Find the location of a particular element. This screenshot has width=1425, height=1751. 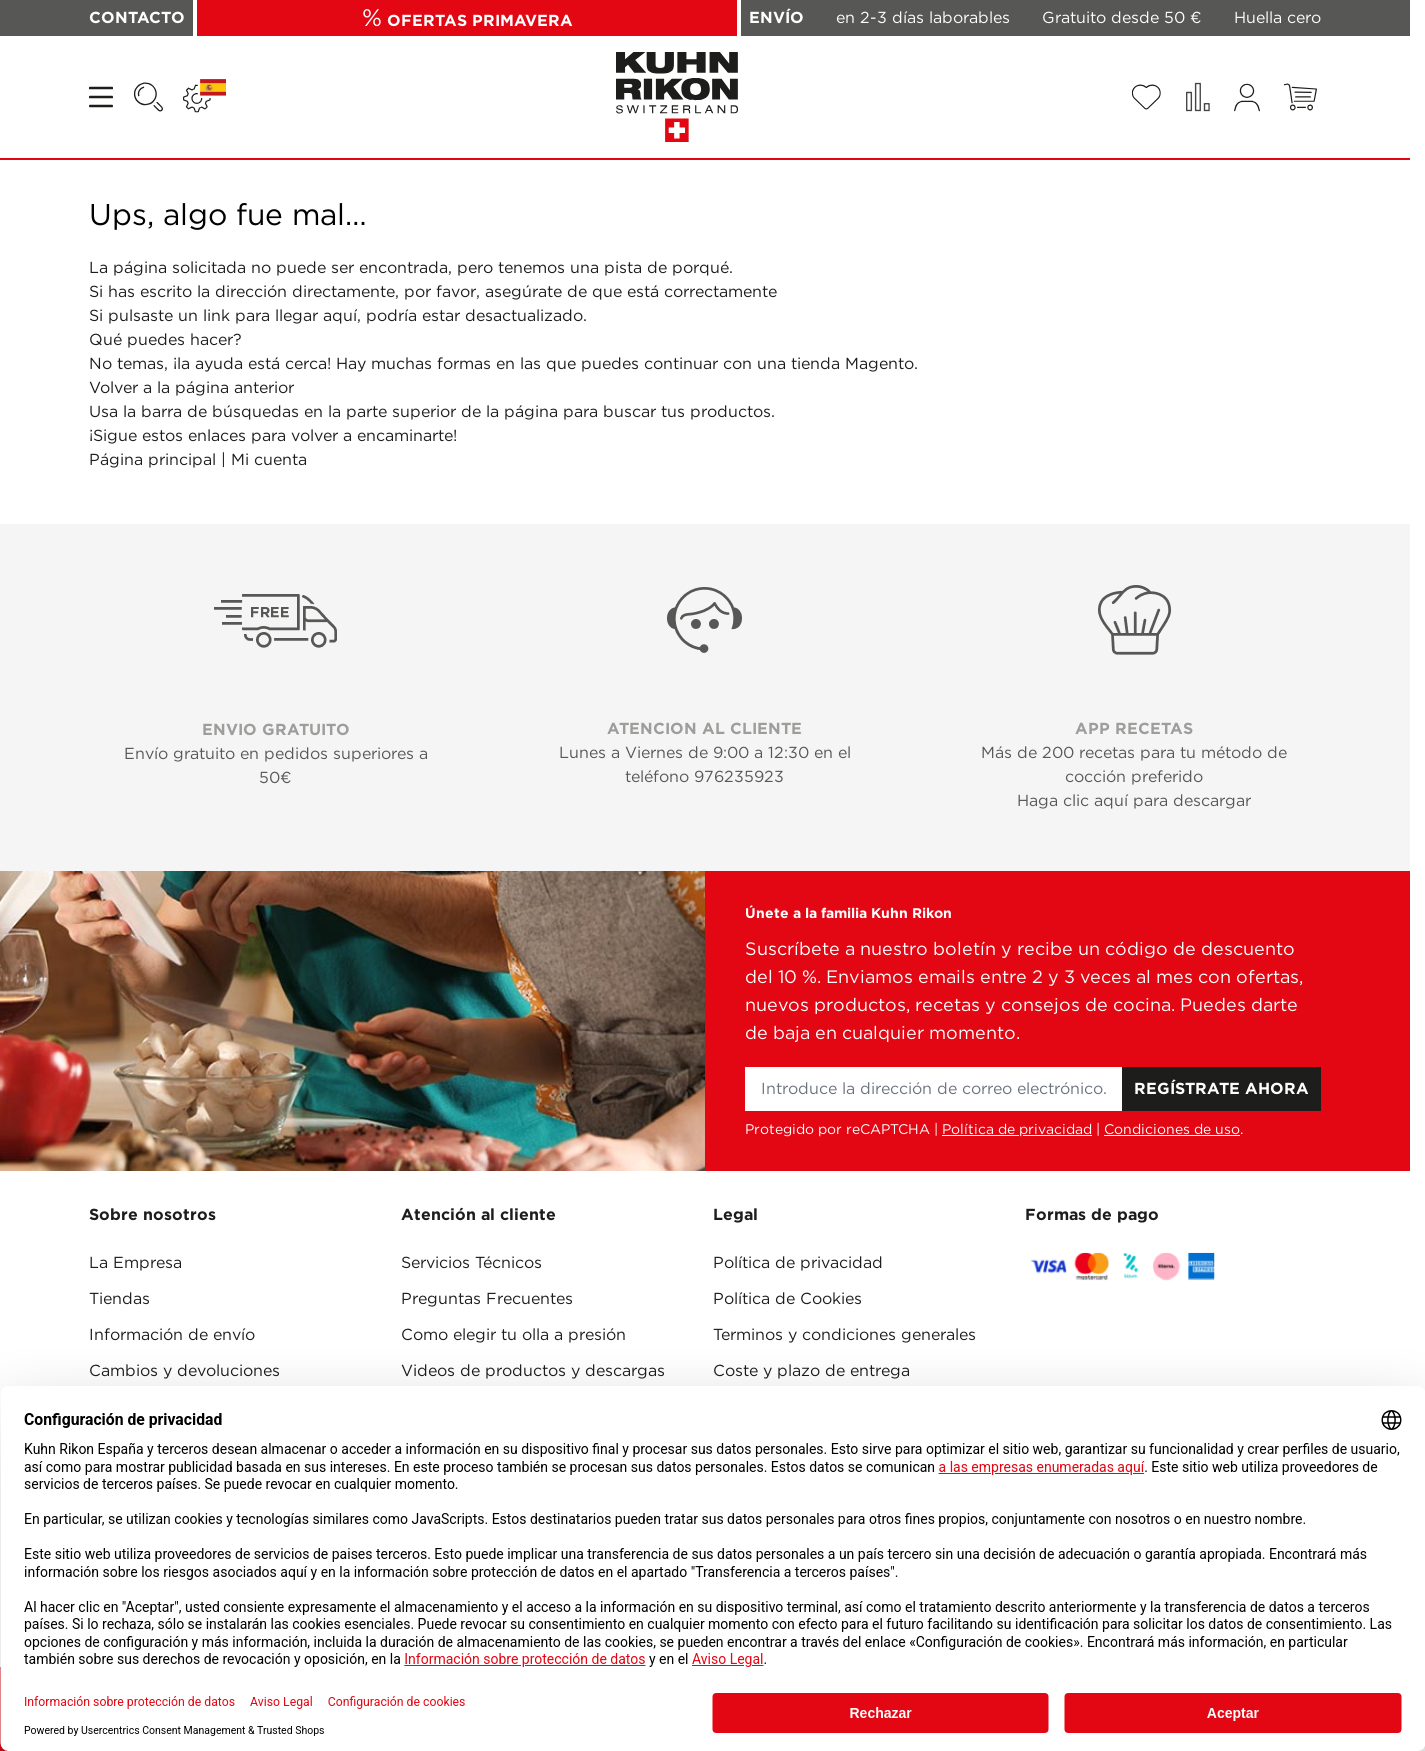

Haga clic aquí para descargar is located at coordinates (1134, 800).